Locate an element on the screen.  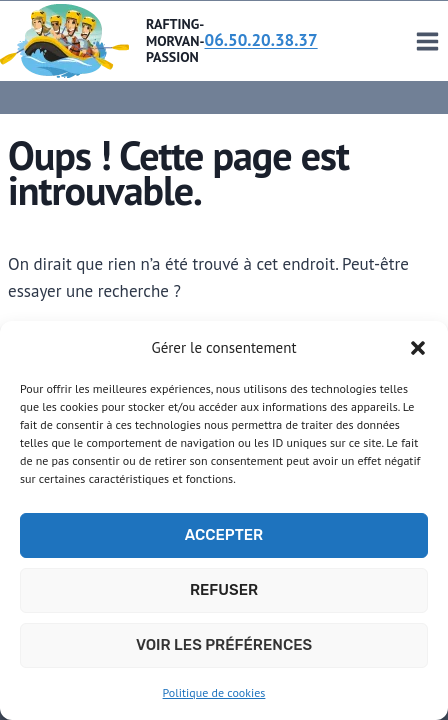
Accepter is located at coordinates (224, 535).